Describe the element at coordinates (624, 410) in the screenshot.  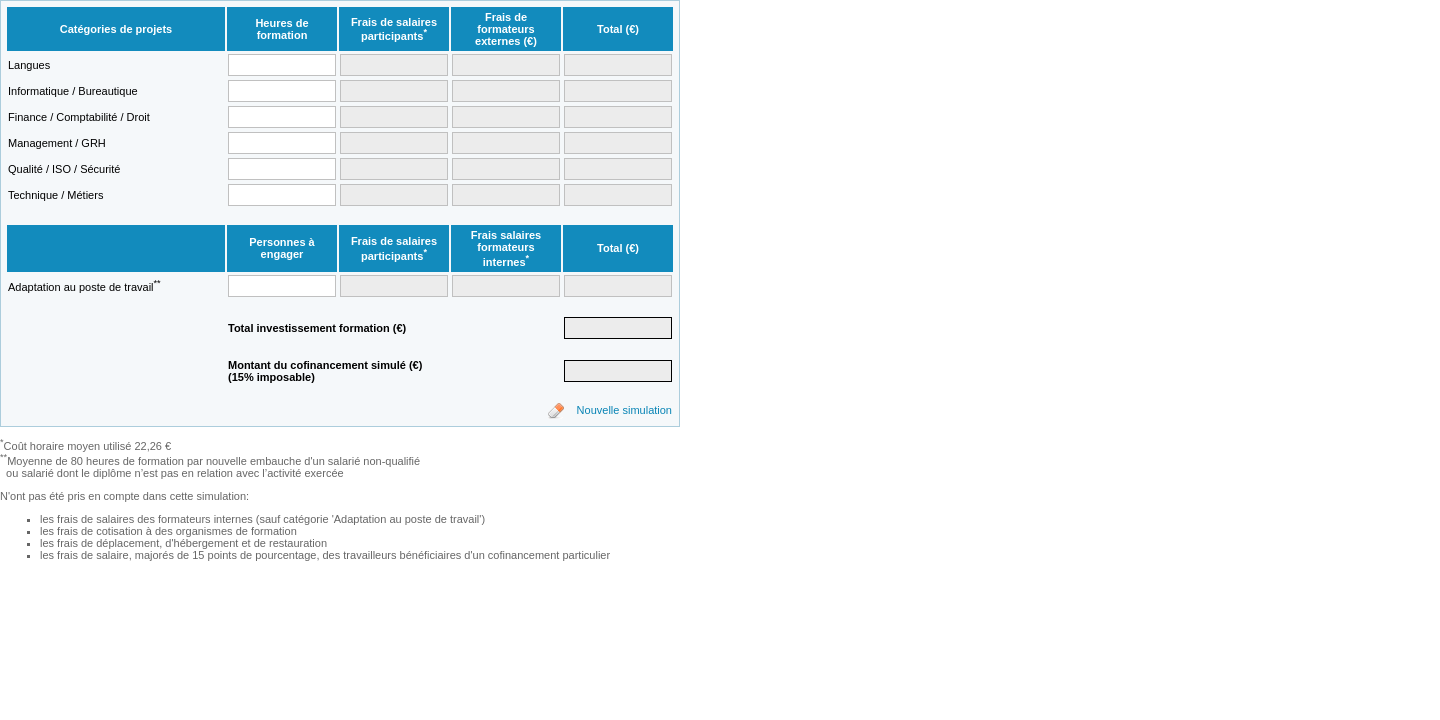
I see `Nouvelle simulation` at that location.